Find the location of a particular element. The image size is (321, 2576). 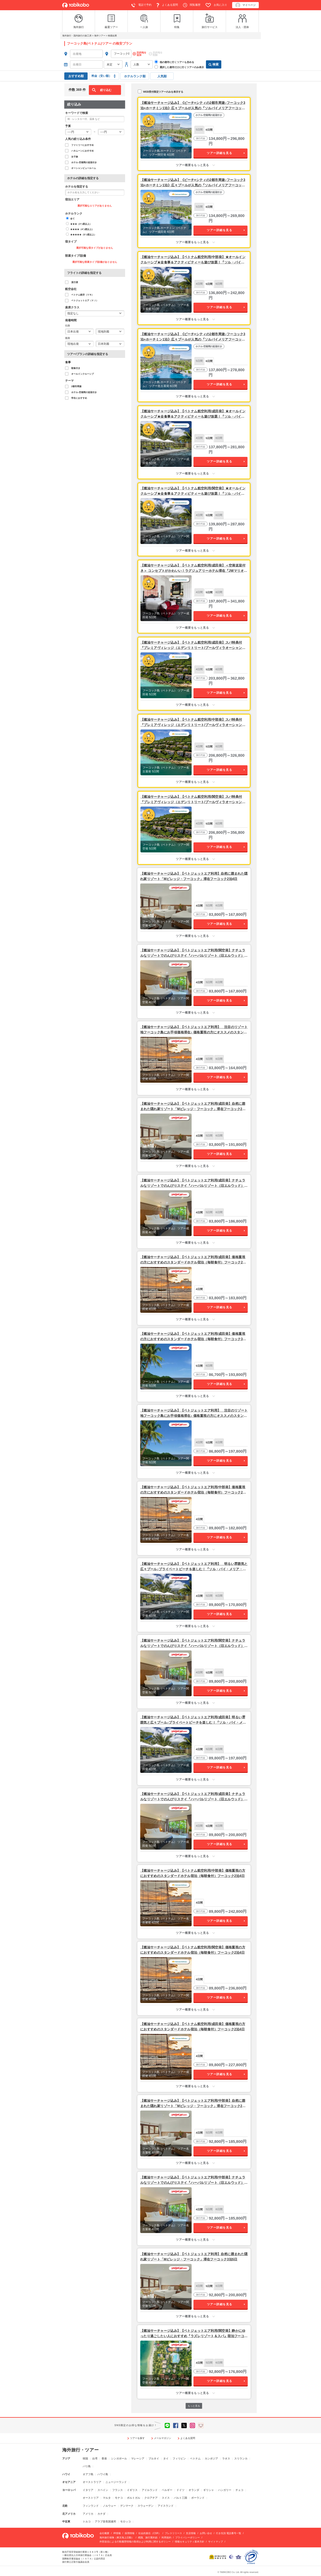

マイページ is located at coordinates (245, 5).